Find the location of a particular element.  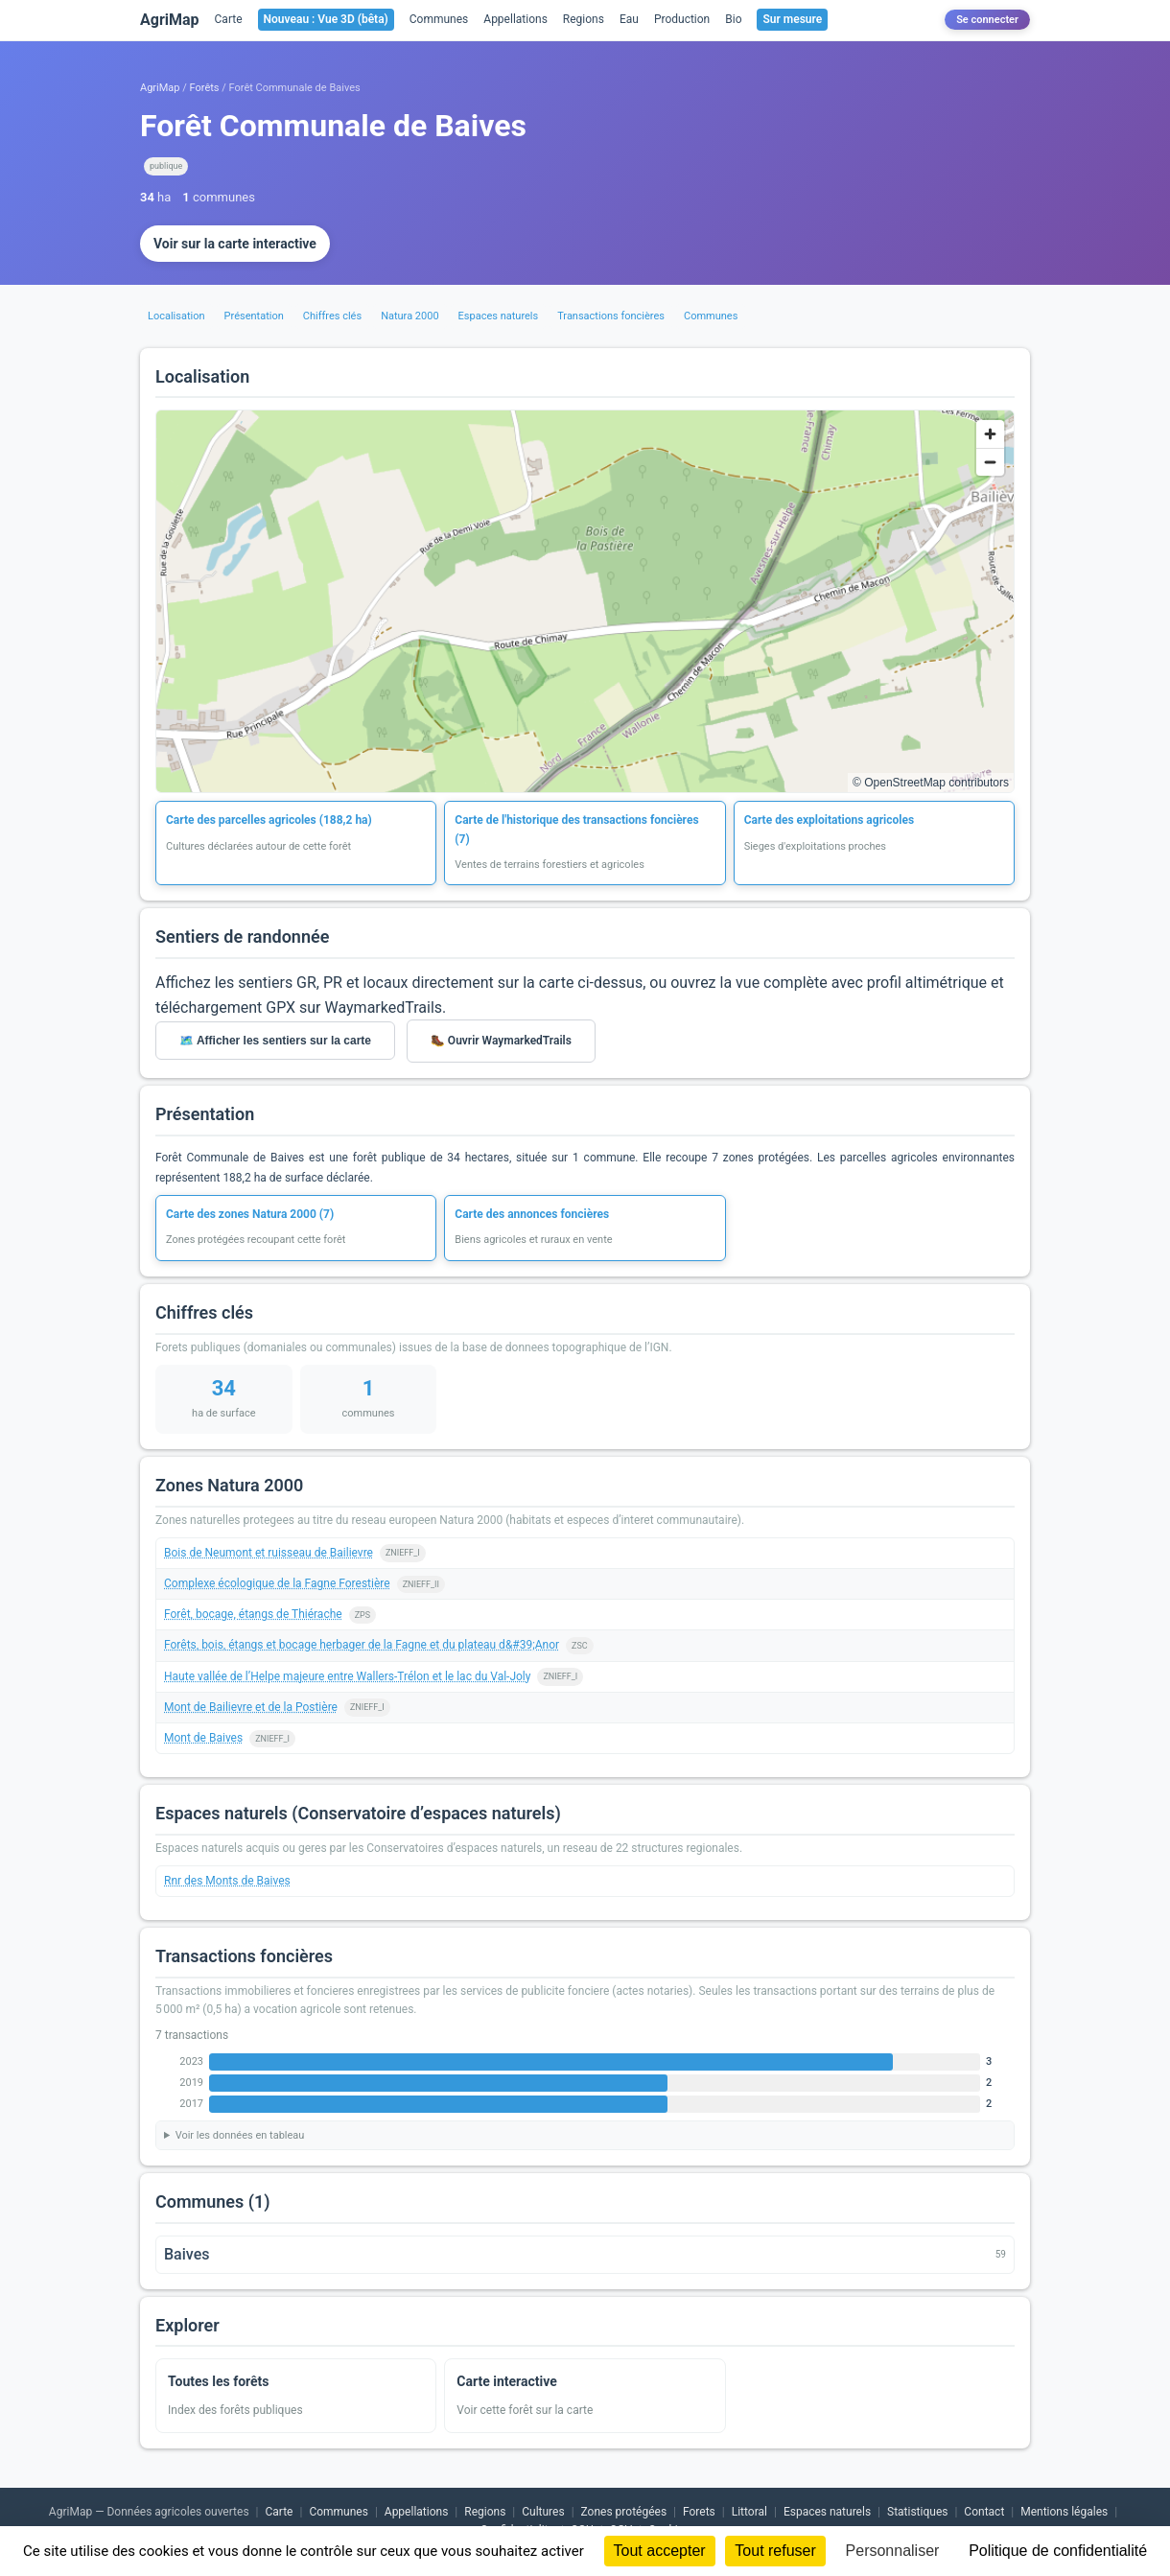

Zones protégées is located at coordinates (624, 2511).